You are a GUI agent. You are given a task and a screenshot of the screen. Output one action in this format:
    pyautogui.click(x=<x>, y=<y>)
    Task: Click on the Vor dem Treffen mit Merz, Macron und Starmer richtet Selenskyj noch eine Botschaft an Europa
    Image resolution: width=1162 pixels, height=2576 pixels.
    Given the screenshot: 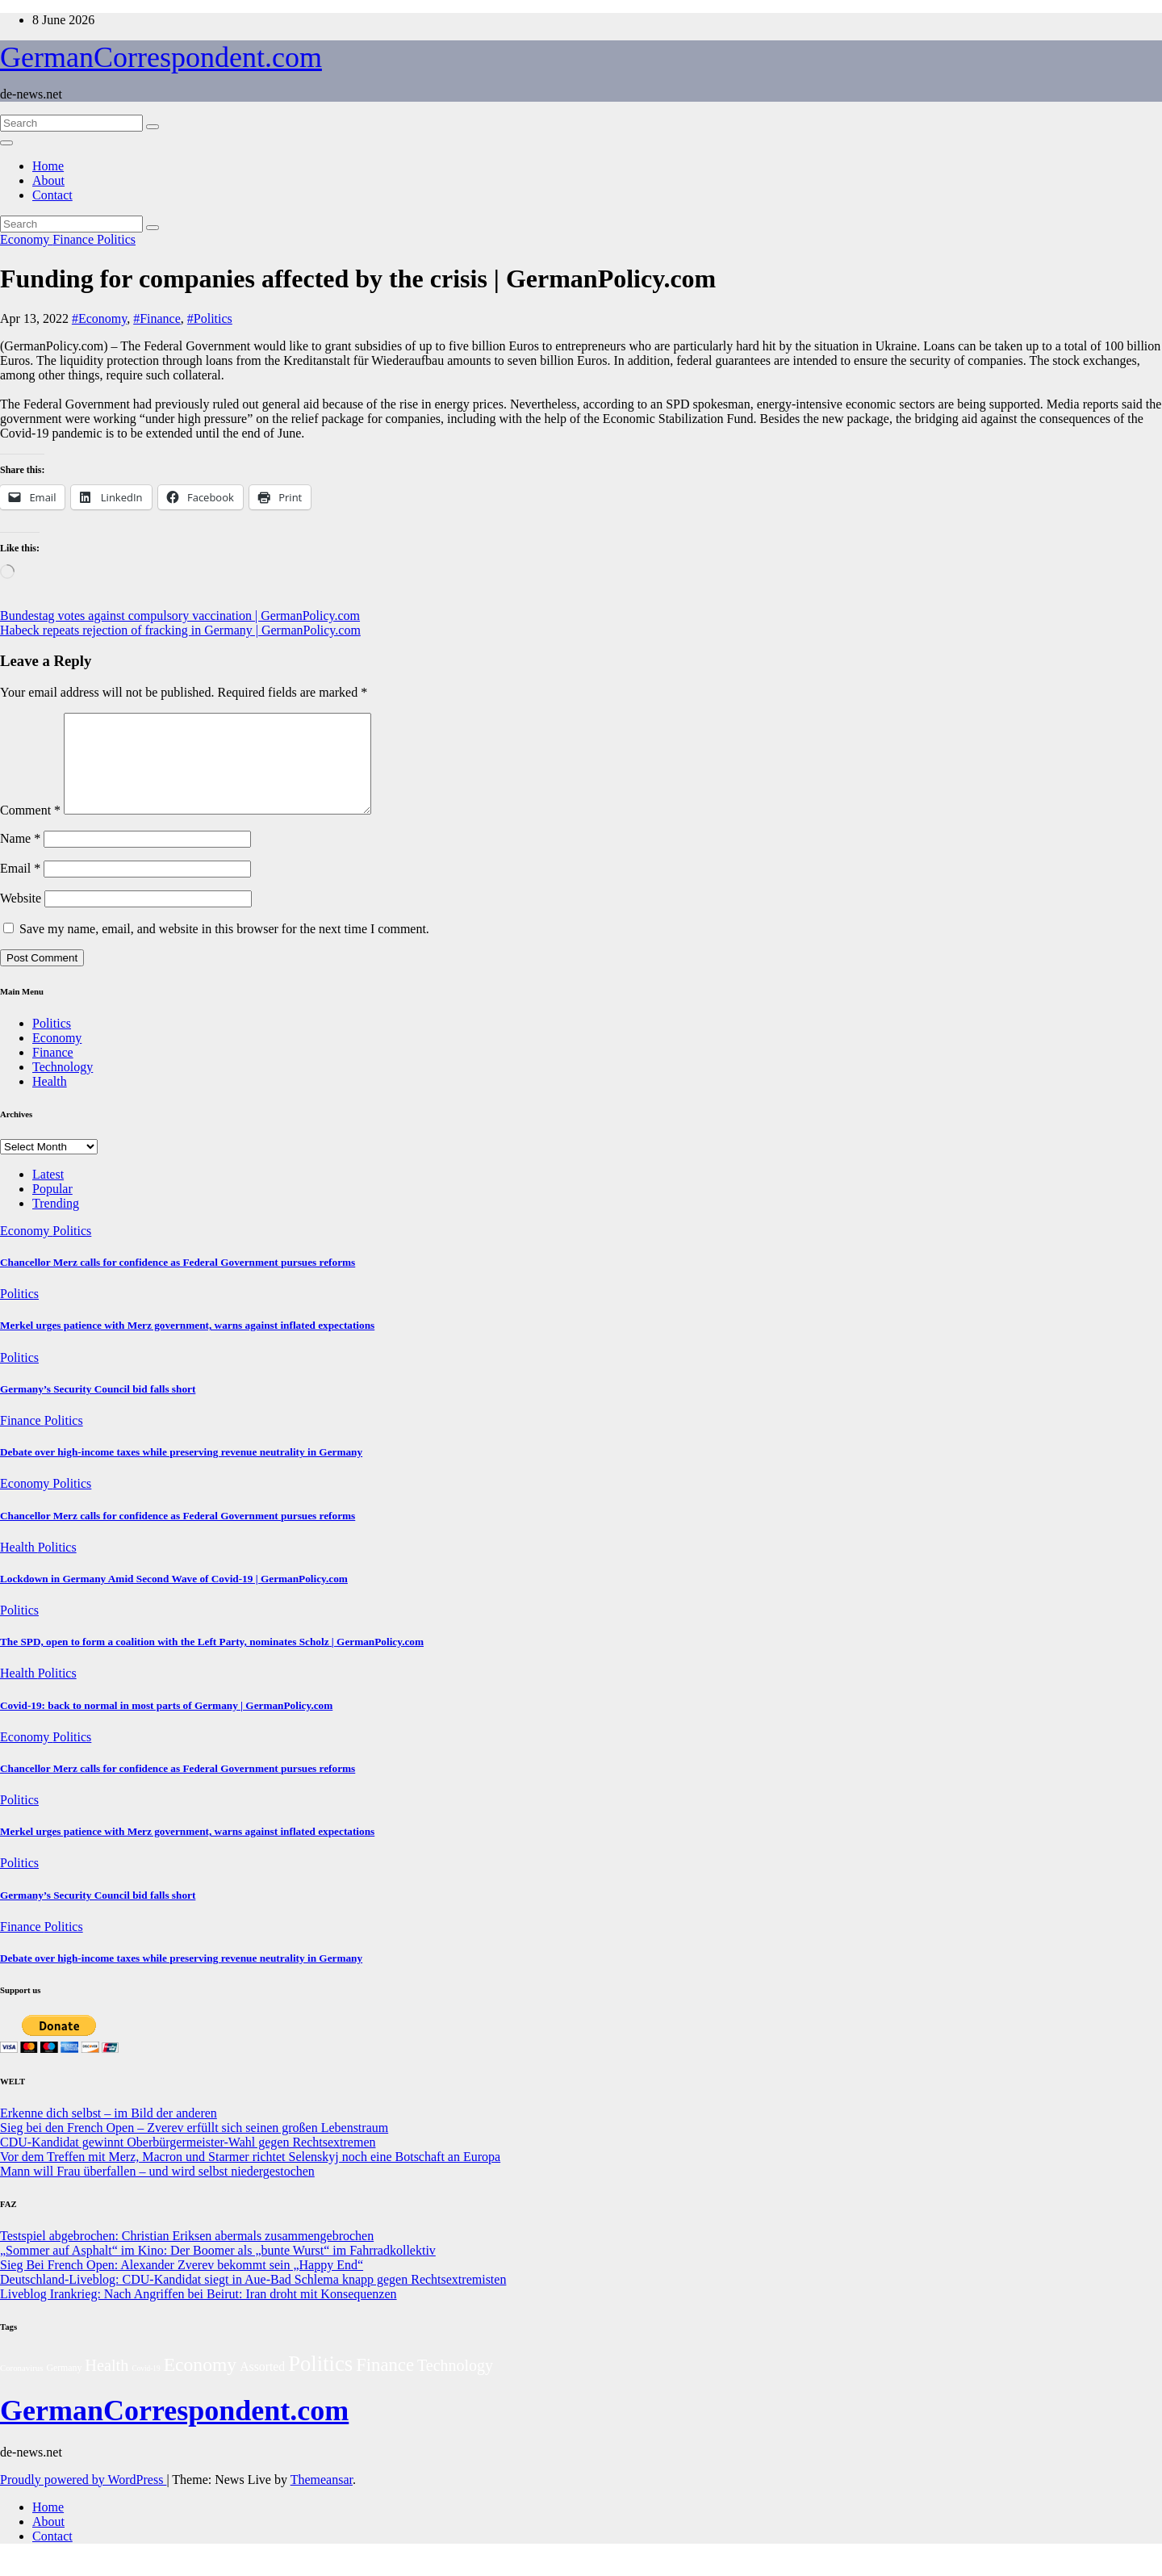 What is the action you would take?
    pyautogui.click(x=250, y=2176)
    